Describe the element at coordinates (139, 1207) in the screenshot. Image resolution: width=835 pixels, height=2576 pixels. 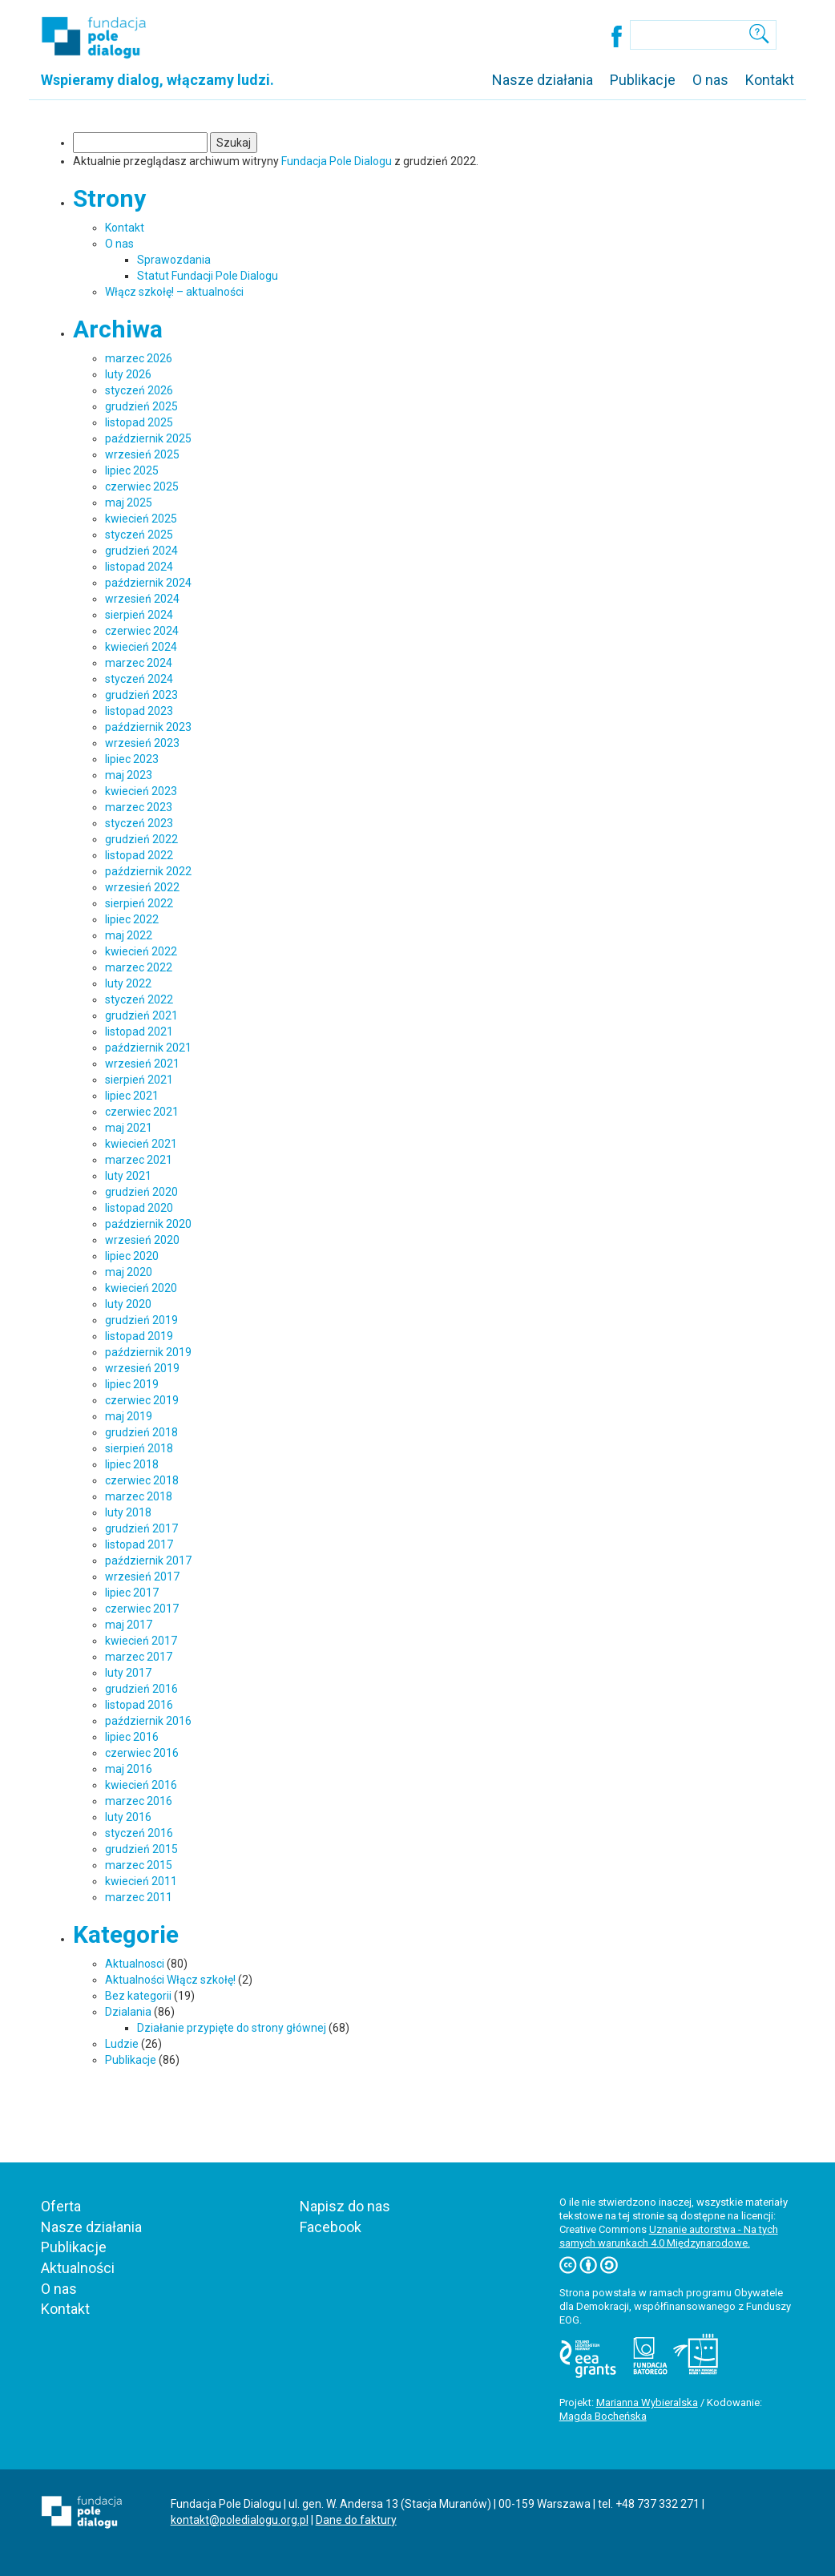
I see `listopad 2020` at that location.